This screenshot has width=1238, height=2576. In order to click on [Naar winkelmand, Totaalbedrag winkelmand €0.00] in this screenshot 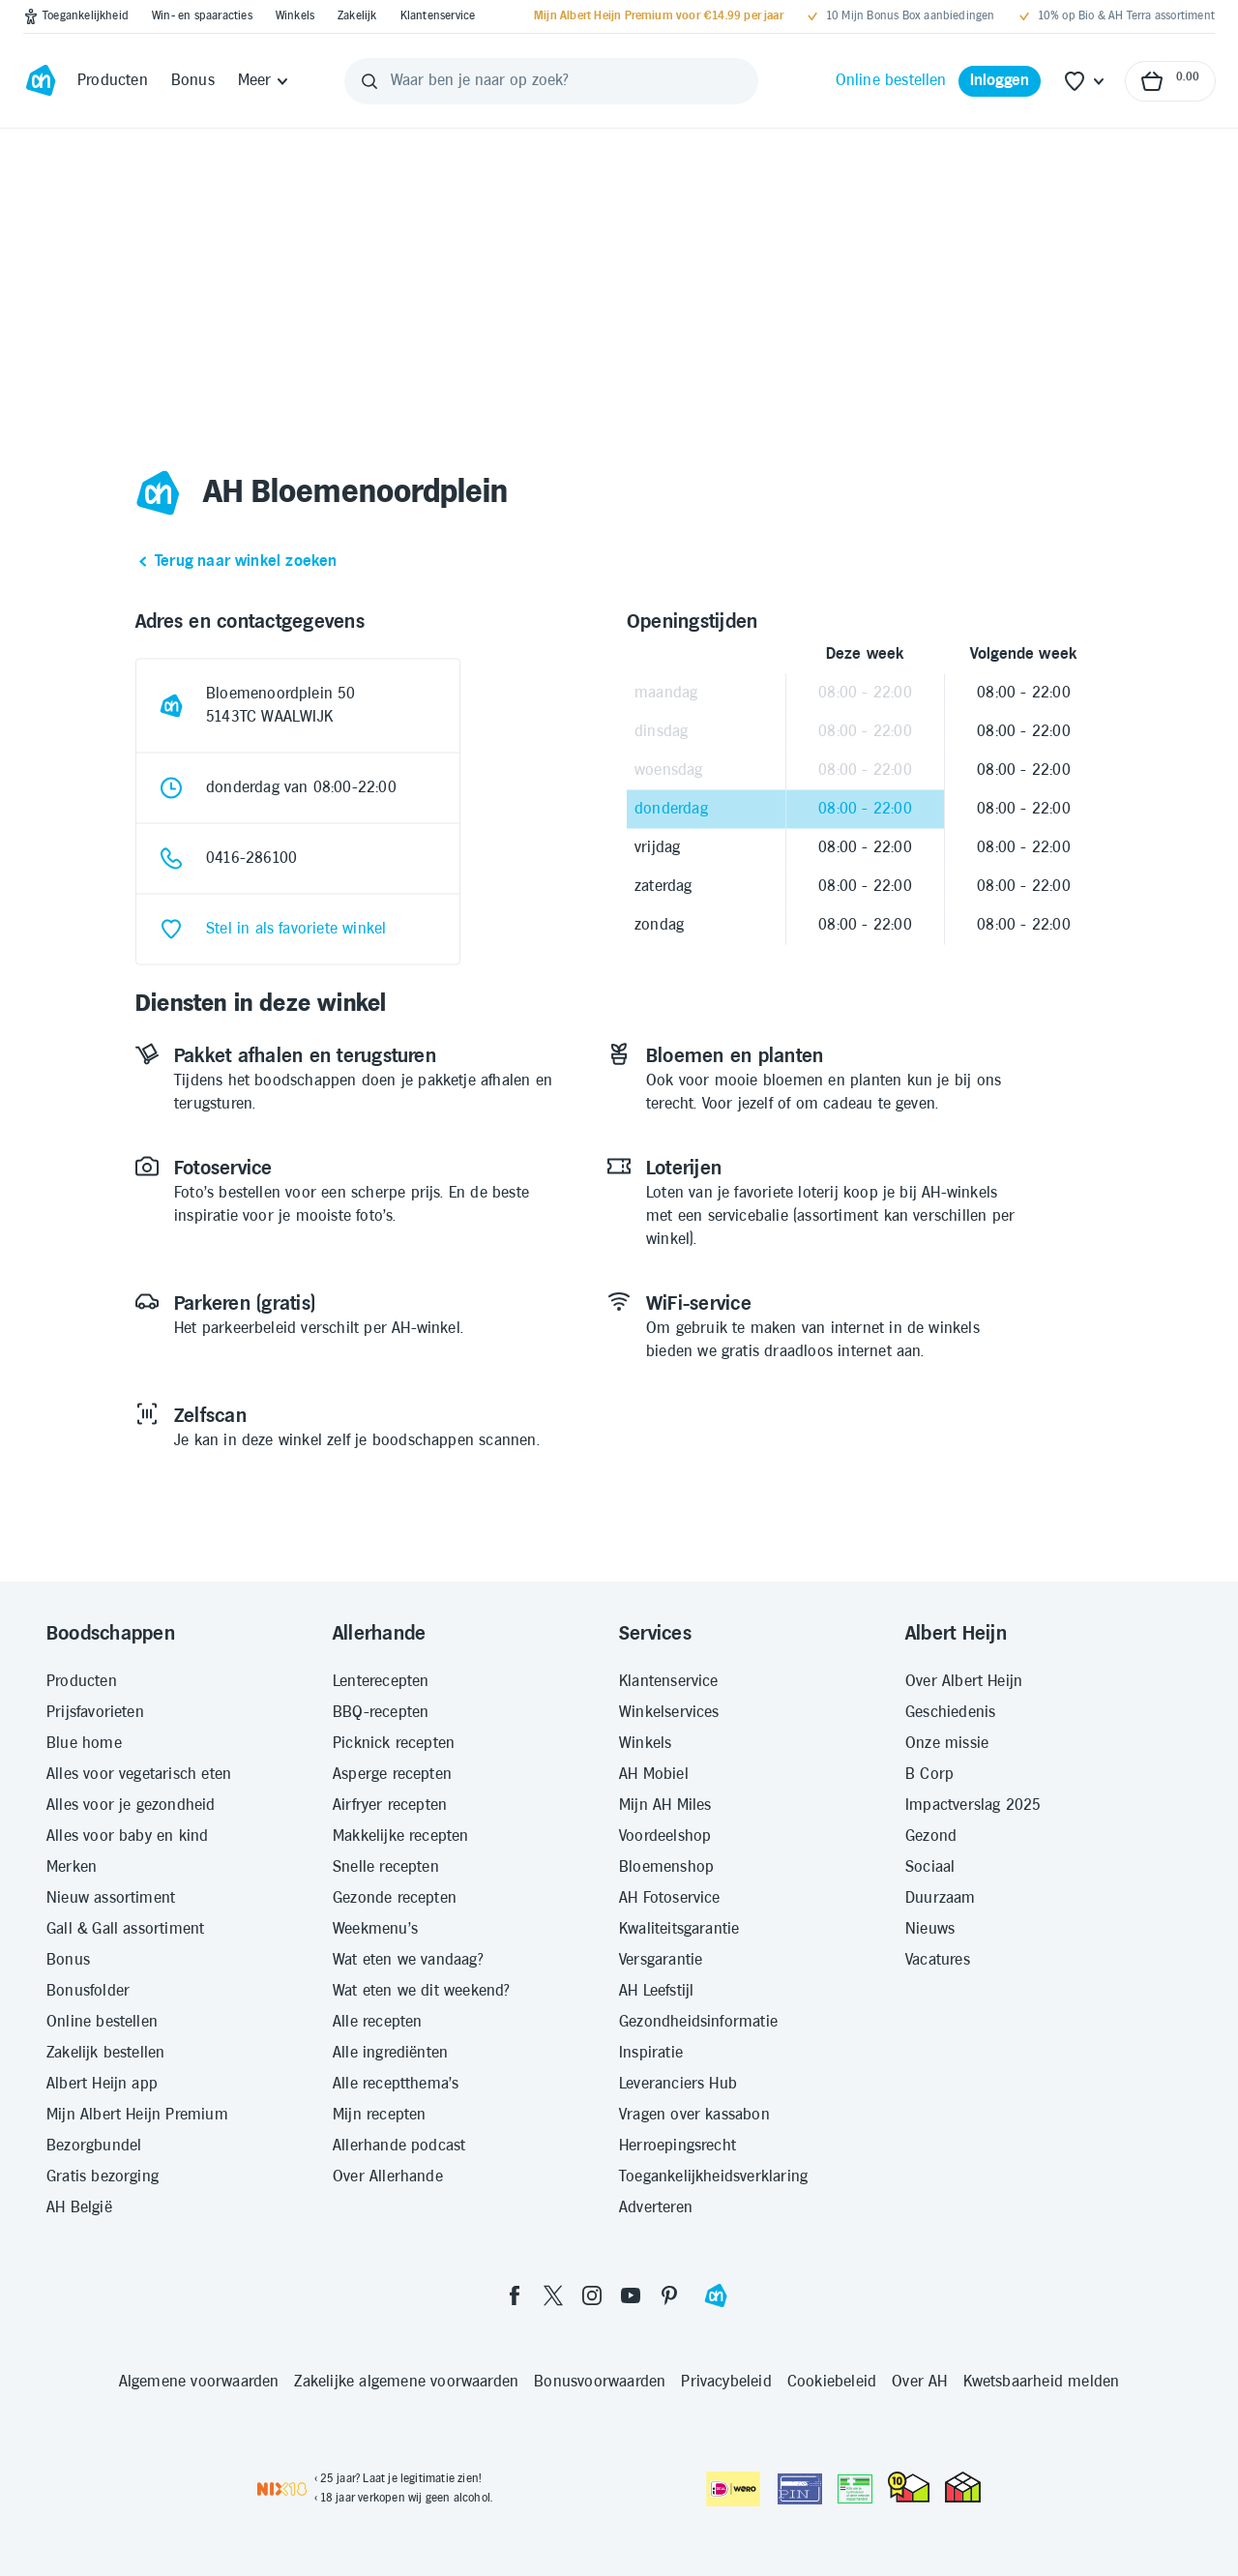, I will do `click(1170, 81)`.